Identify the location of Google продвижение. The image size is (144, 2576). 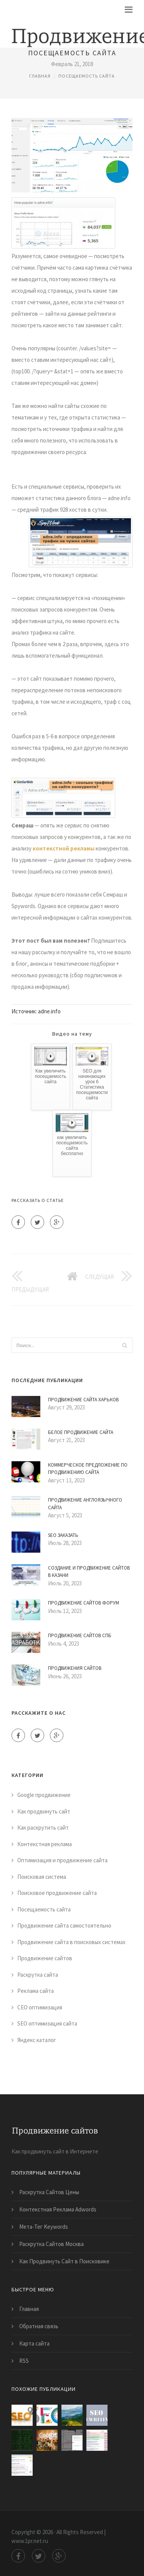
(44, 1795).